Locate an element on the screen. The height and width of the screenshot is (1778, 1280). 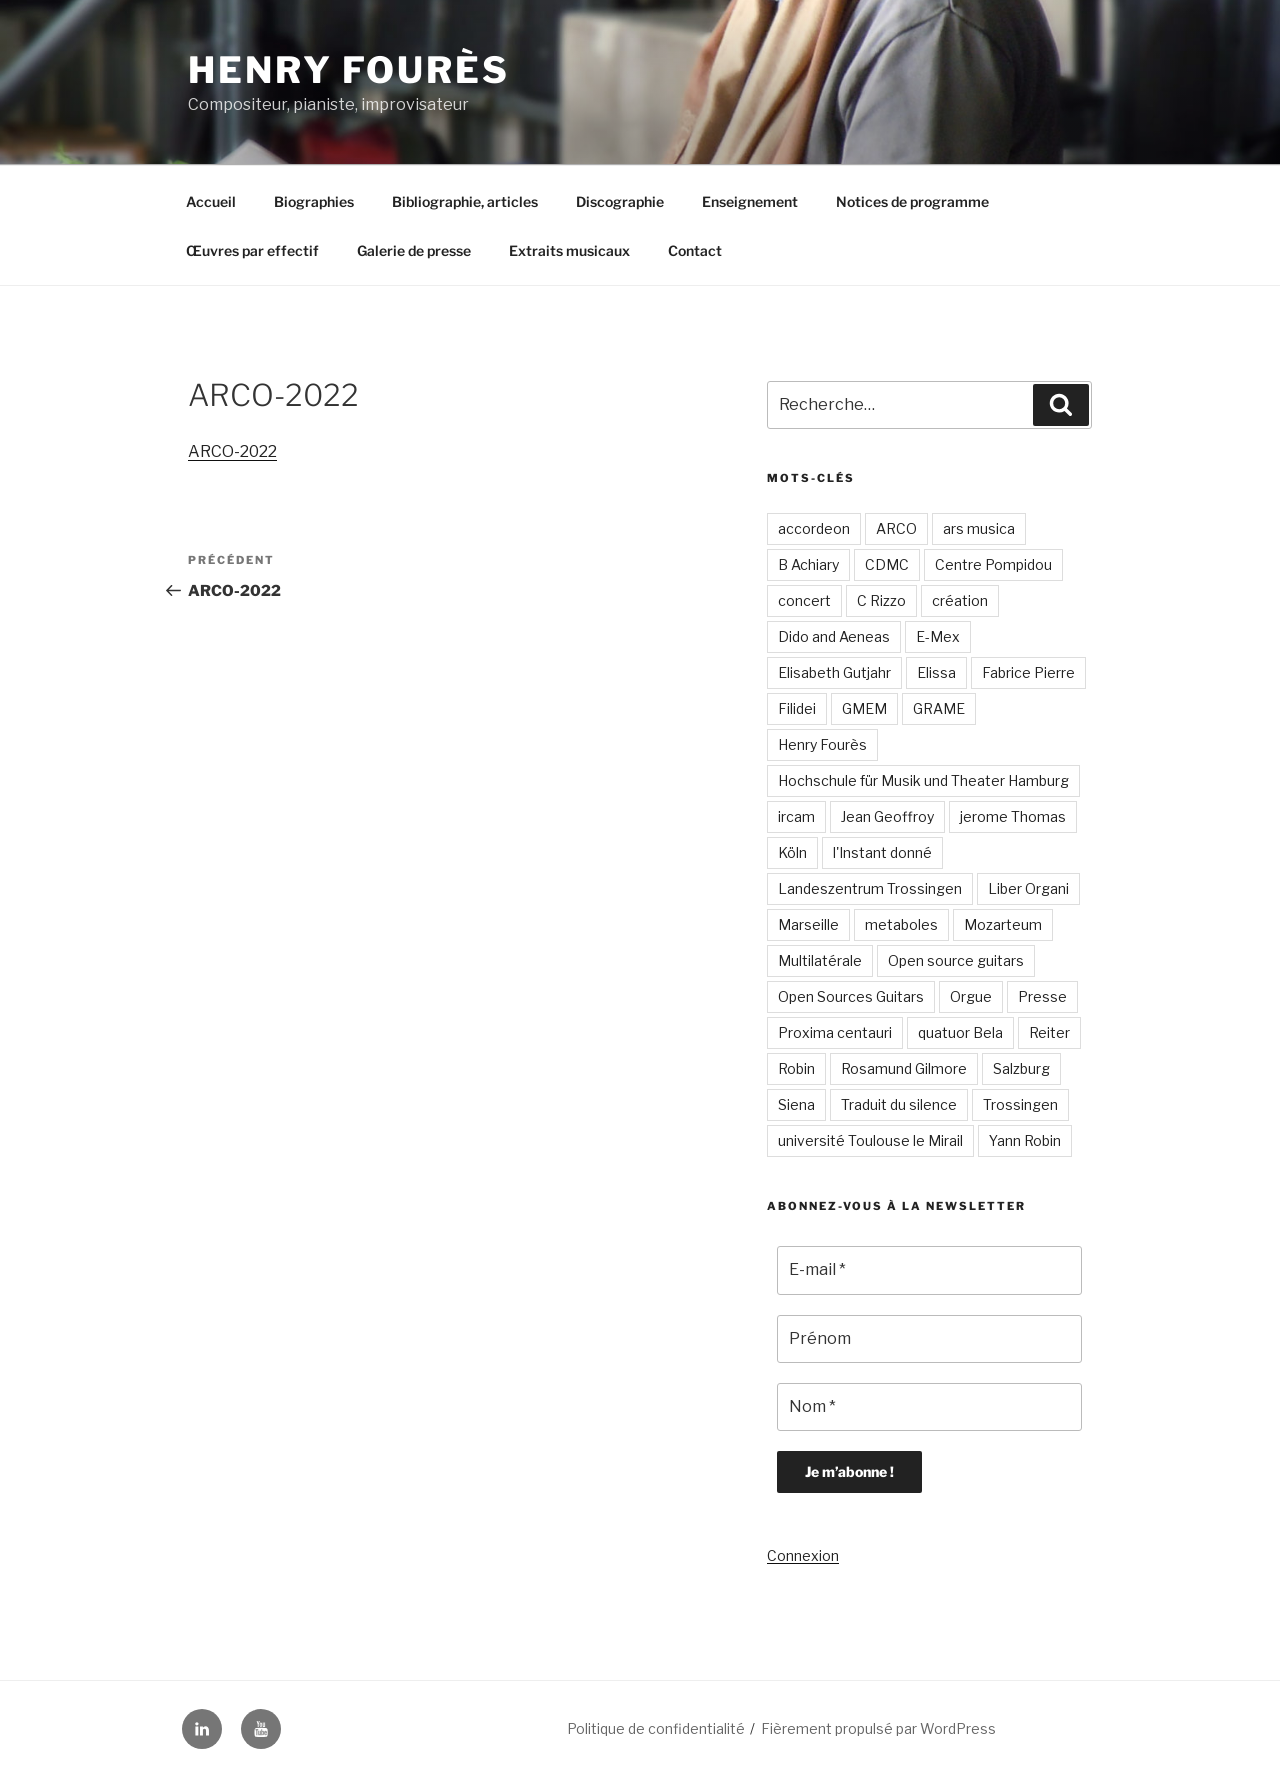
Dido and Aeneas is located at coordinates (834, 636).